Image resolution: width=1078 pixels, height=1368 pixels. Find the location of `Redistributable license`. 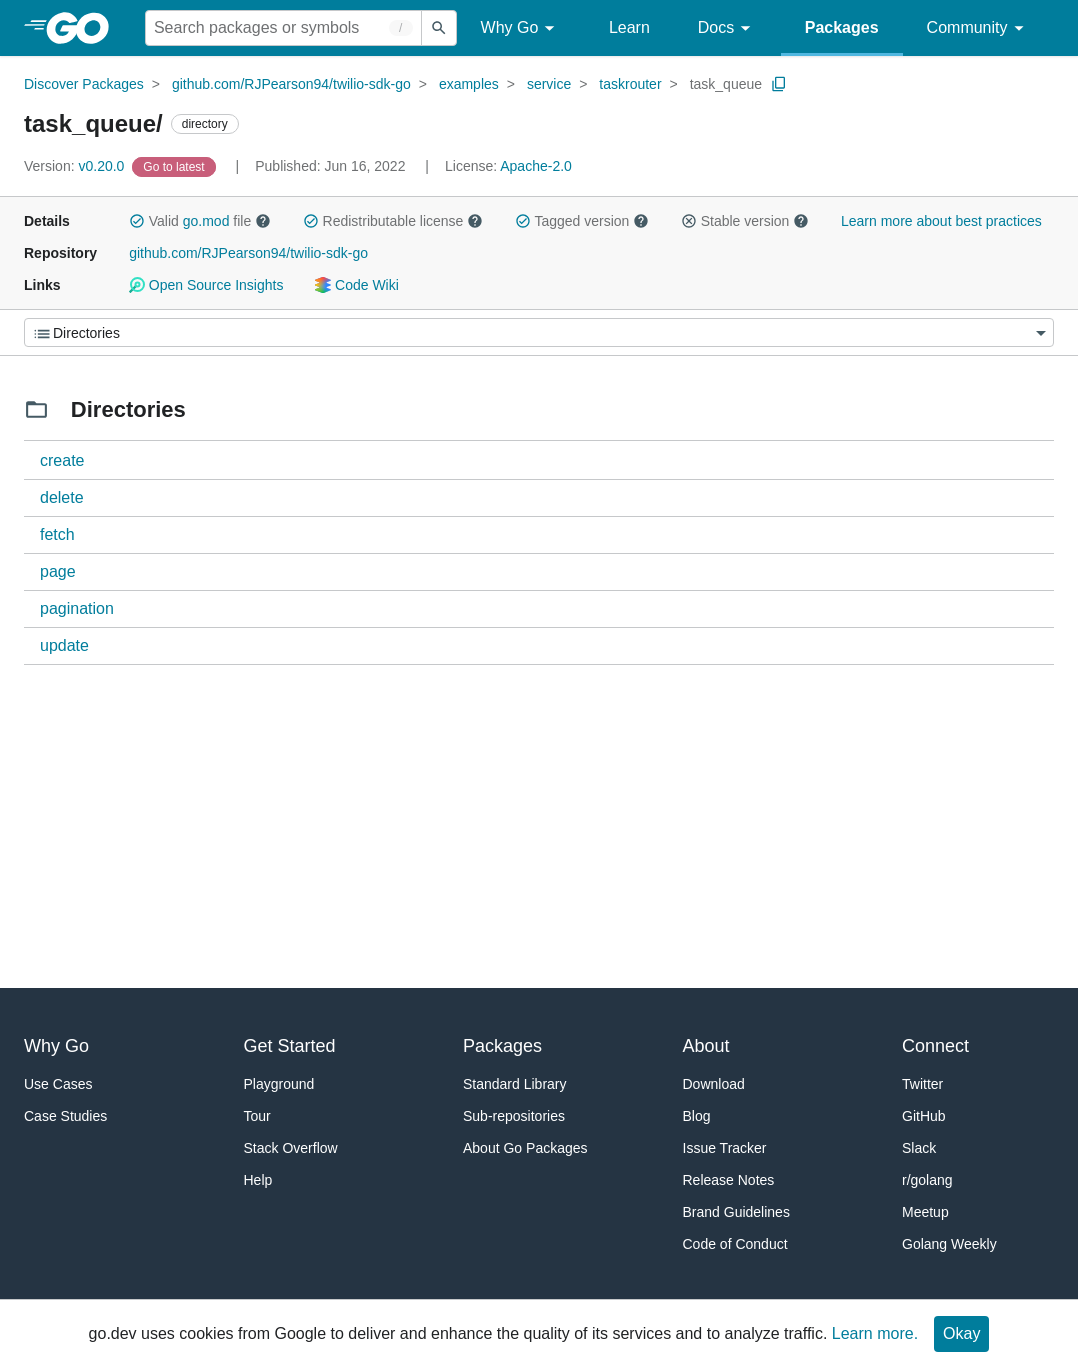

Redistributable license is located at coordinates (393, 221).